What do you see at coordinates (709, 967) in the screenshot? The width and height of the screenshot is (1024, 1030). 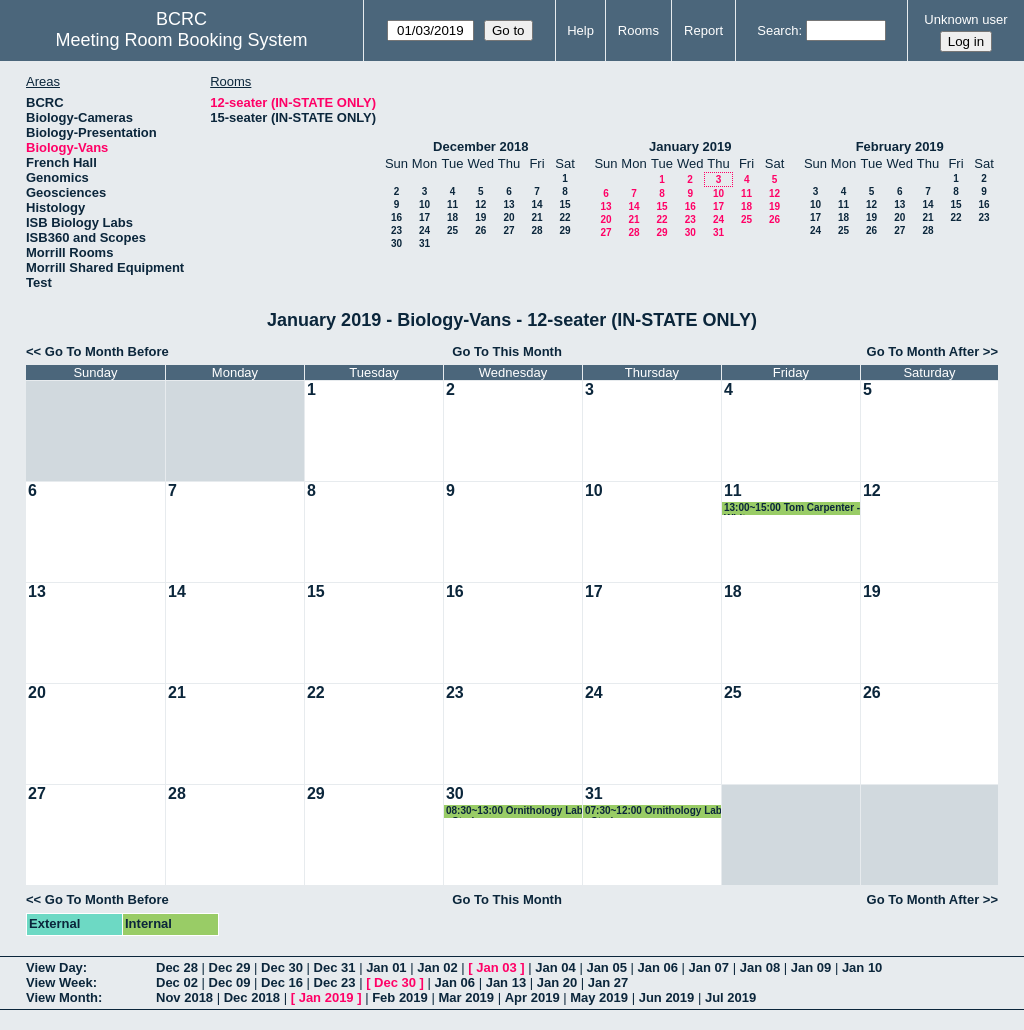 I see `Jan 07` at bounding box center [709, 967].